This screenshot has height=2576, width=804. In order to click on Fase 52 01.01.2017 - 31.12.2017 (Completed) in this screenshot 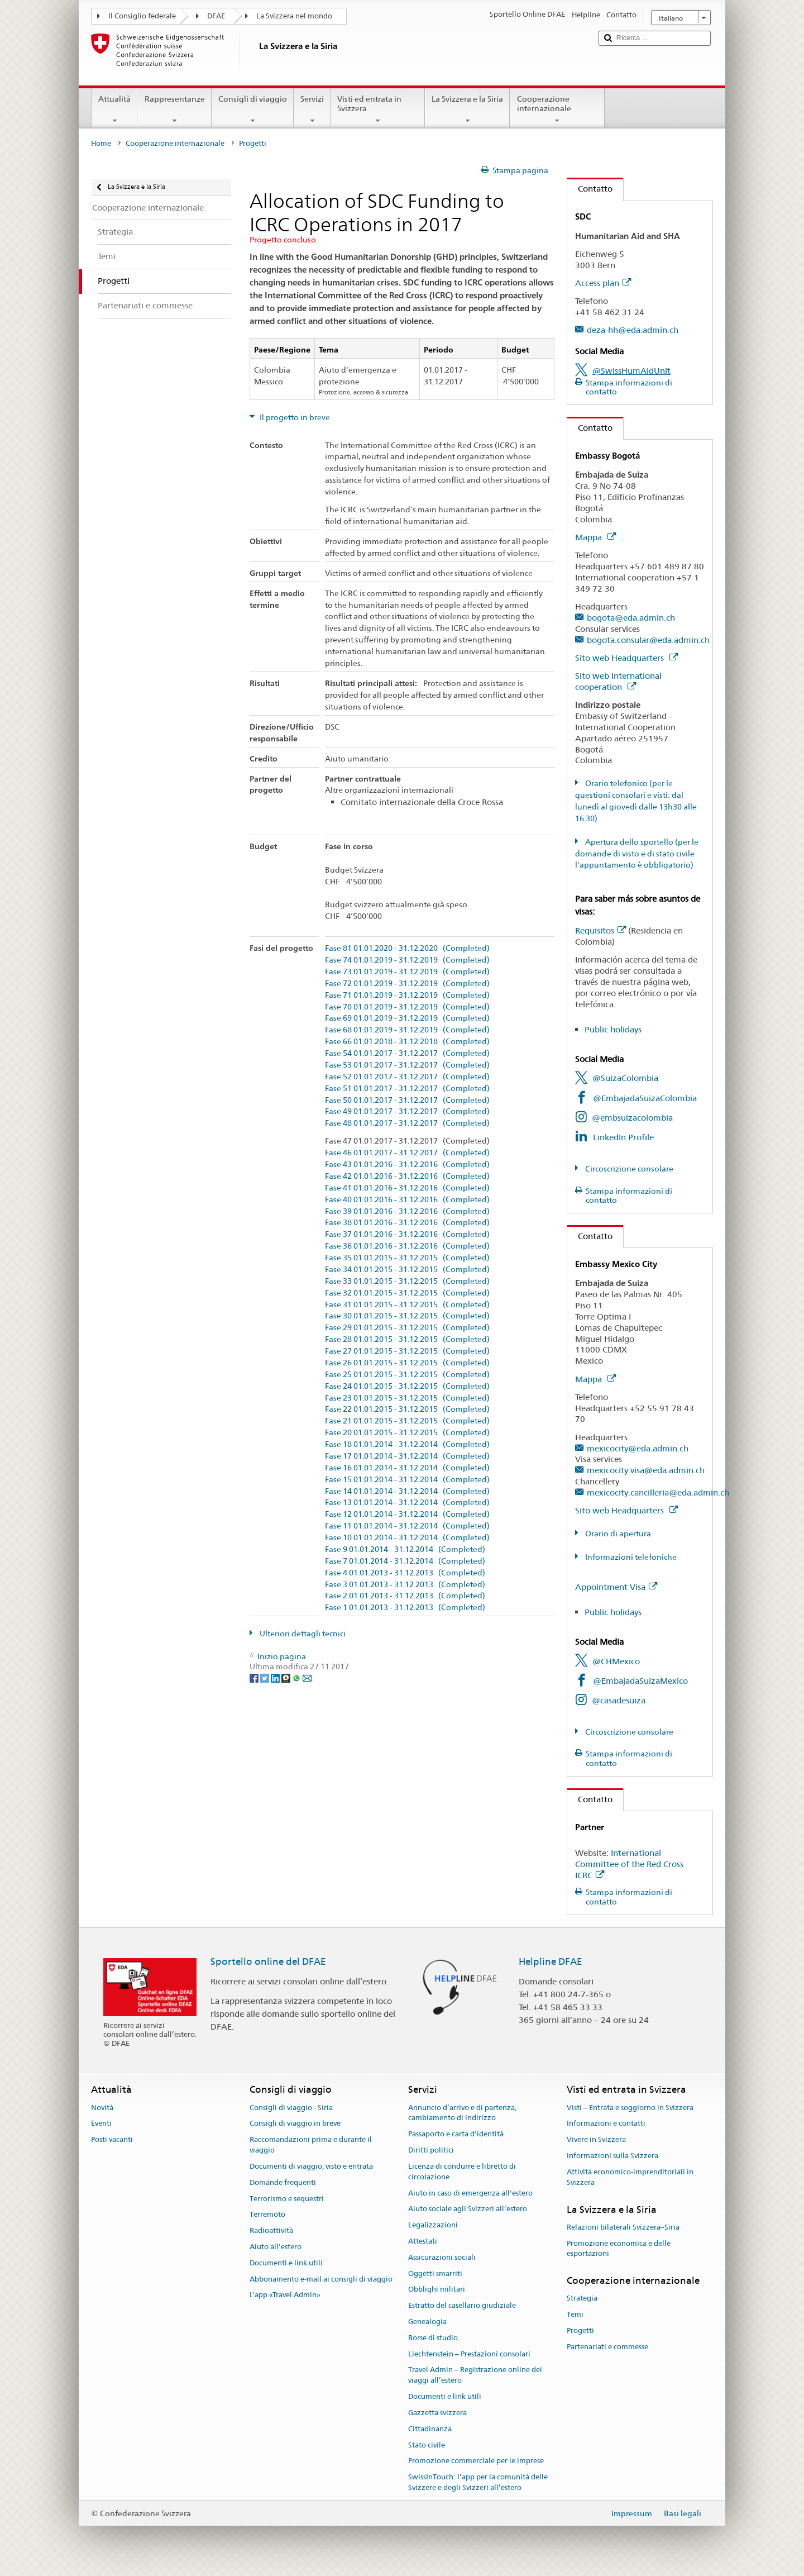, I will do `click(407, 1077)`.